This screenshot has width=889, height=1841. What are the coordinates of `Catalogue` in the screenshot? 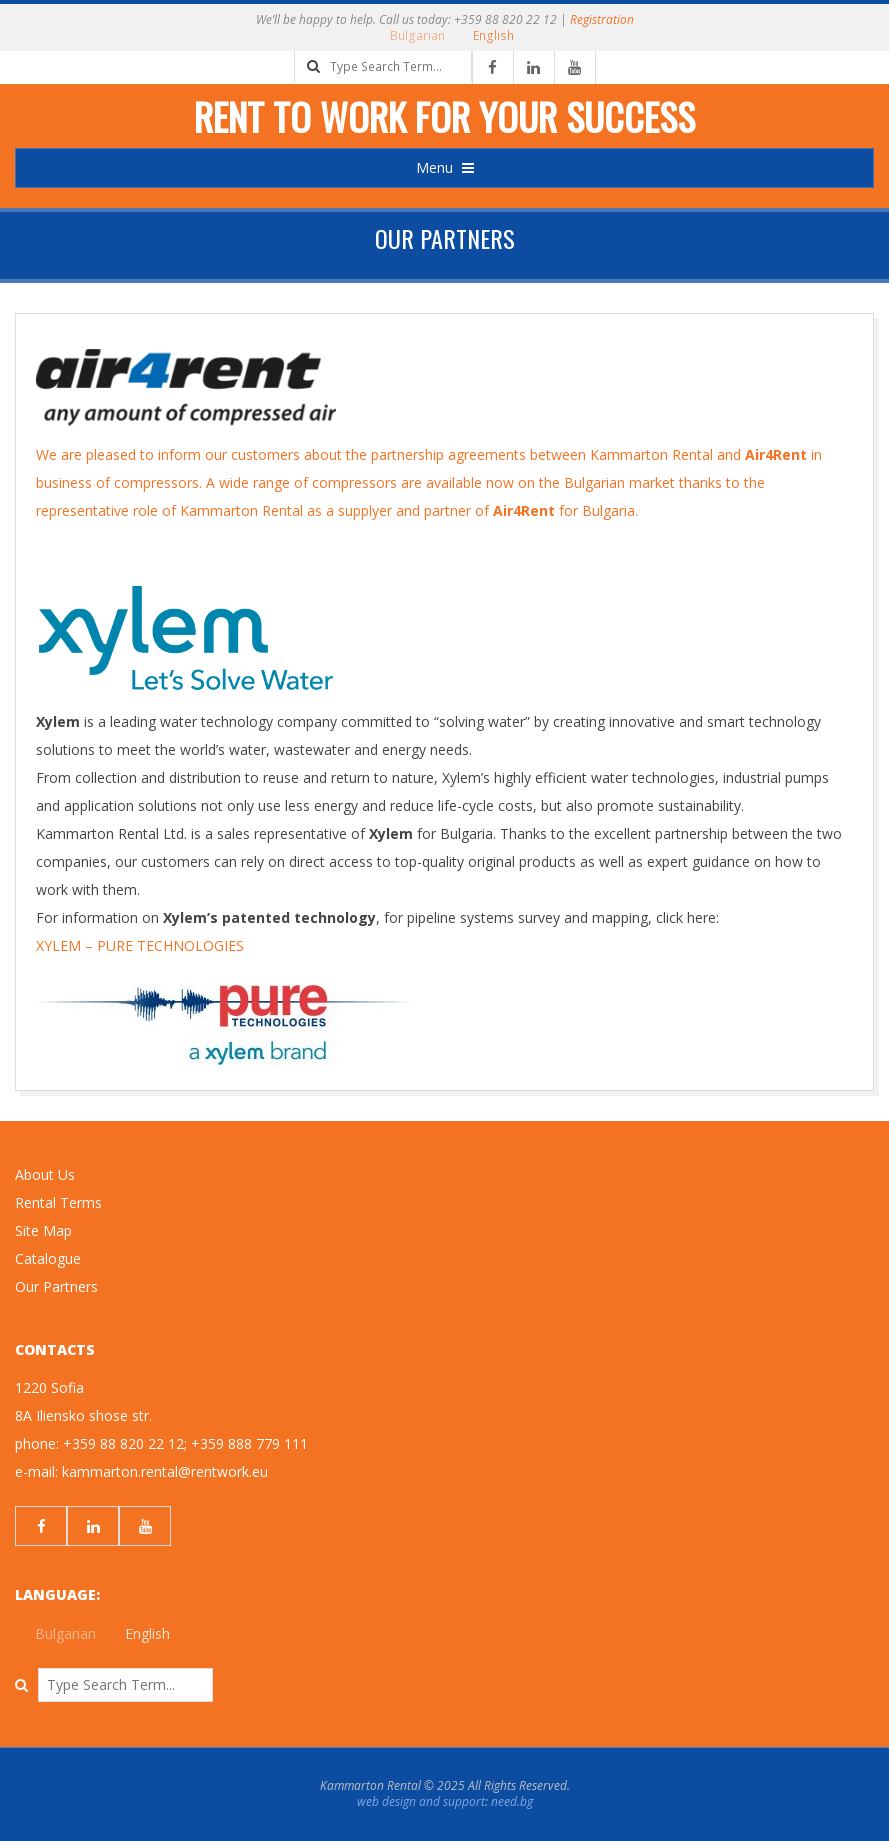 It's located at (48, 1258).